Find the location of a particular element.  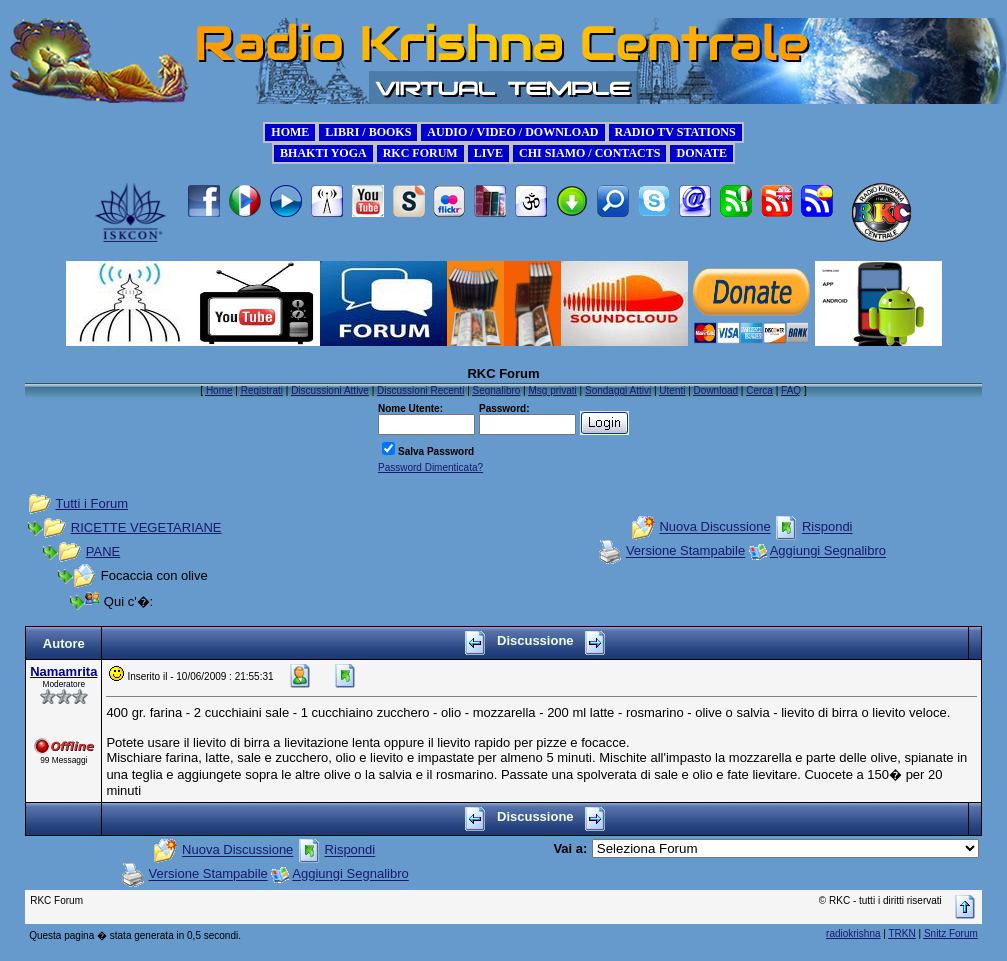

PANE is located at coordinates (103, 551).